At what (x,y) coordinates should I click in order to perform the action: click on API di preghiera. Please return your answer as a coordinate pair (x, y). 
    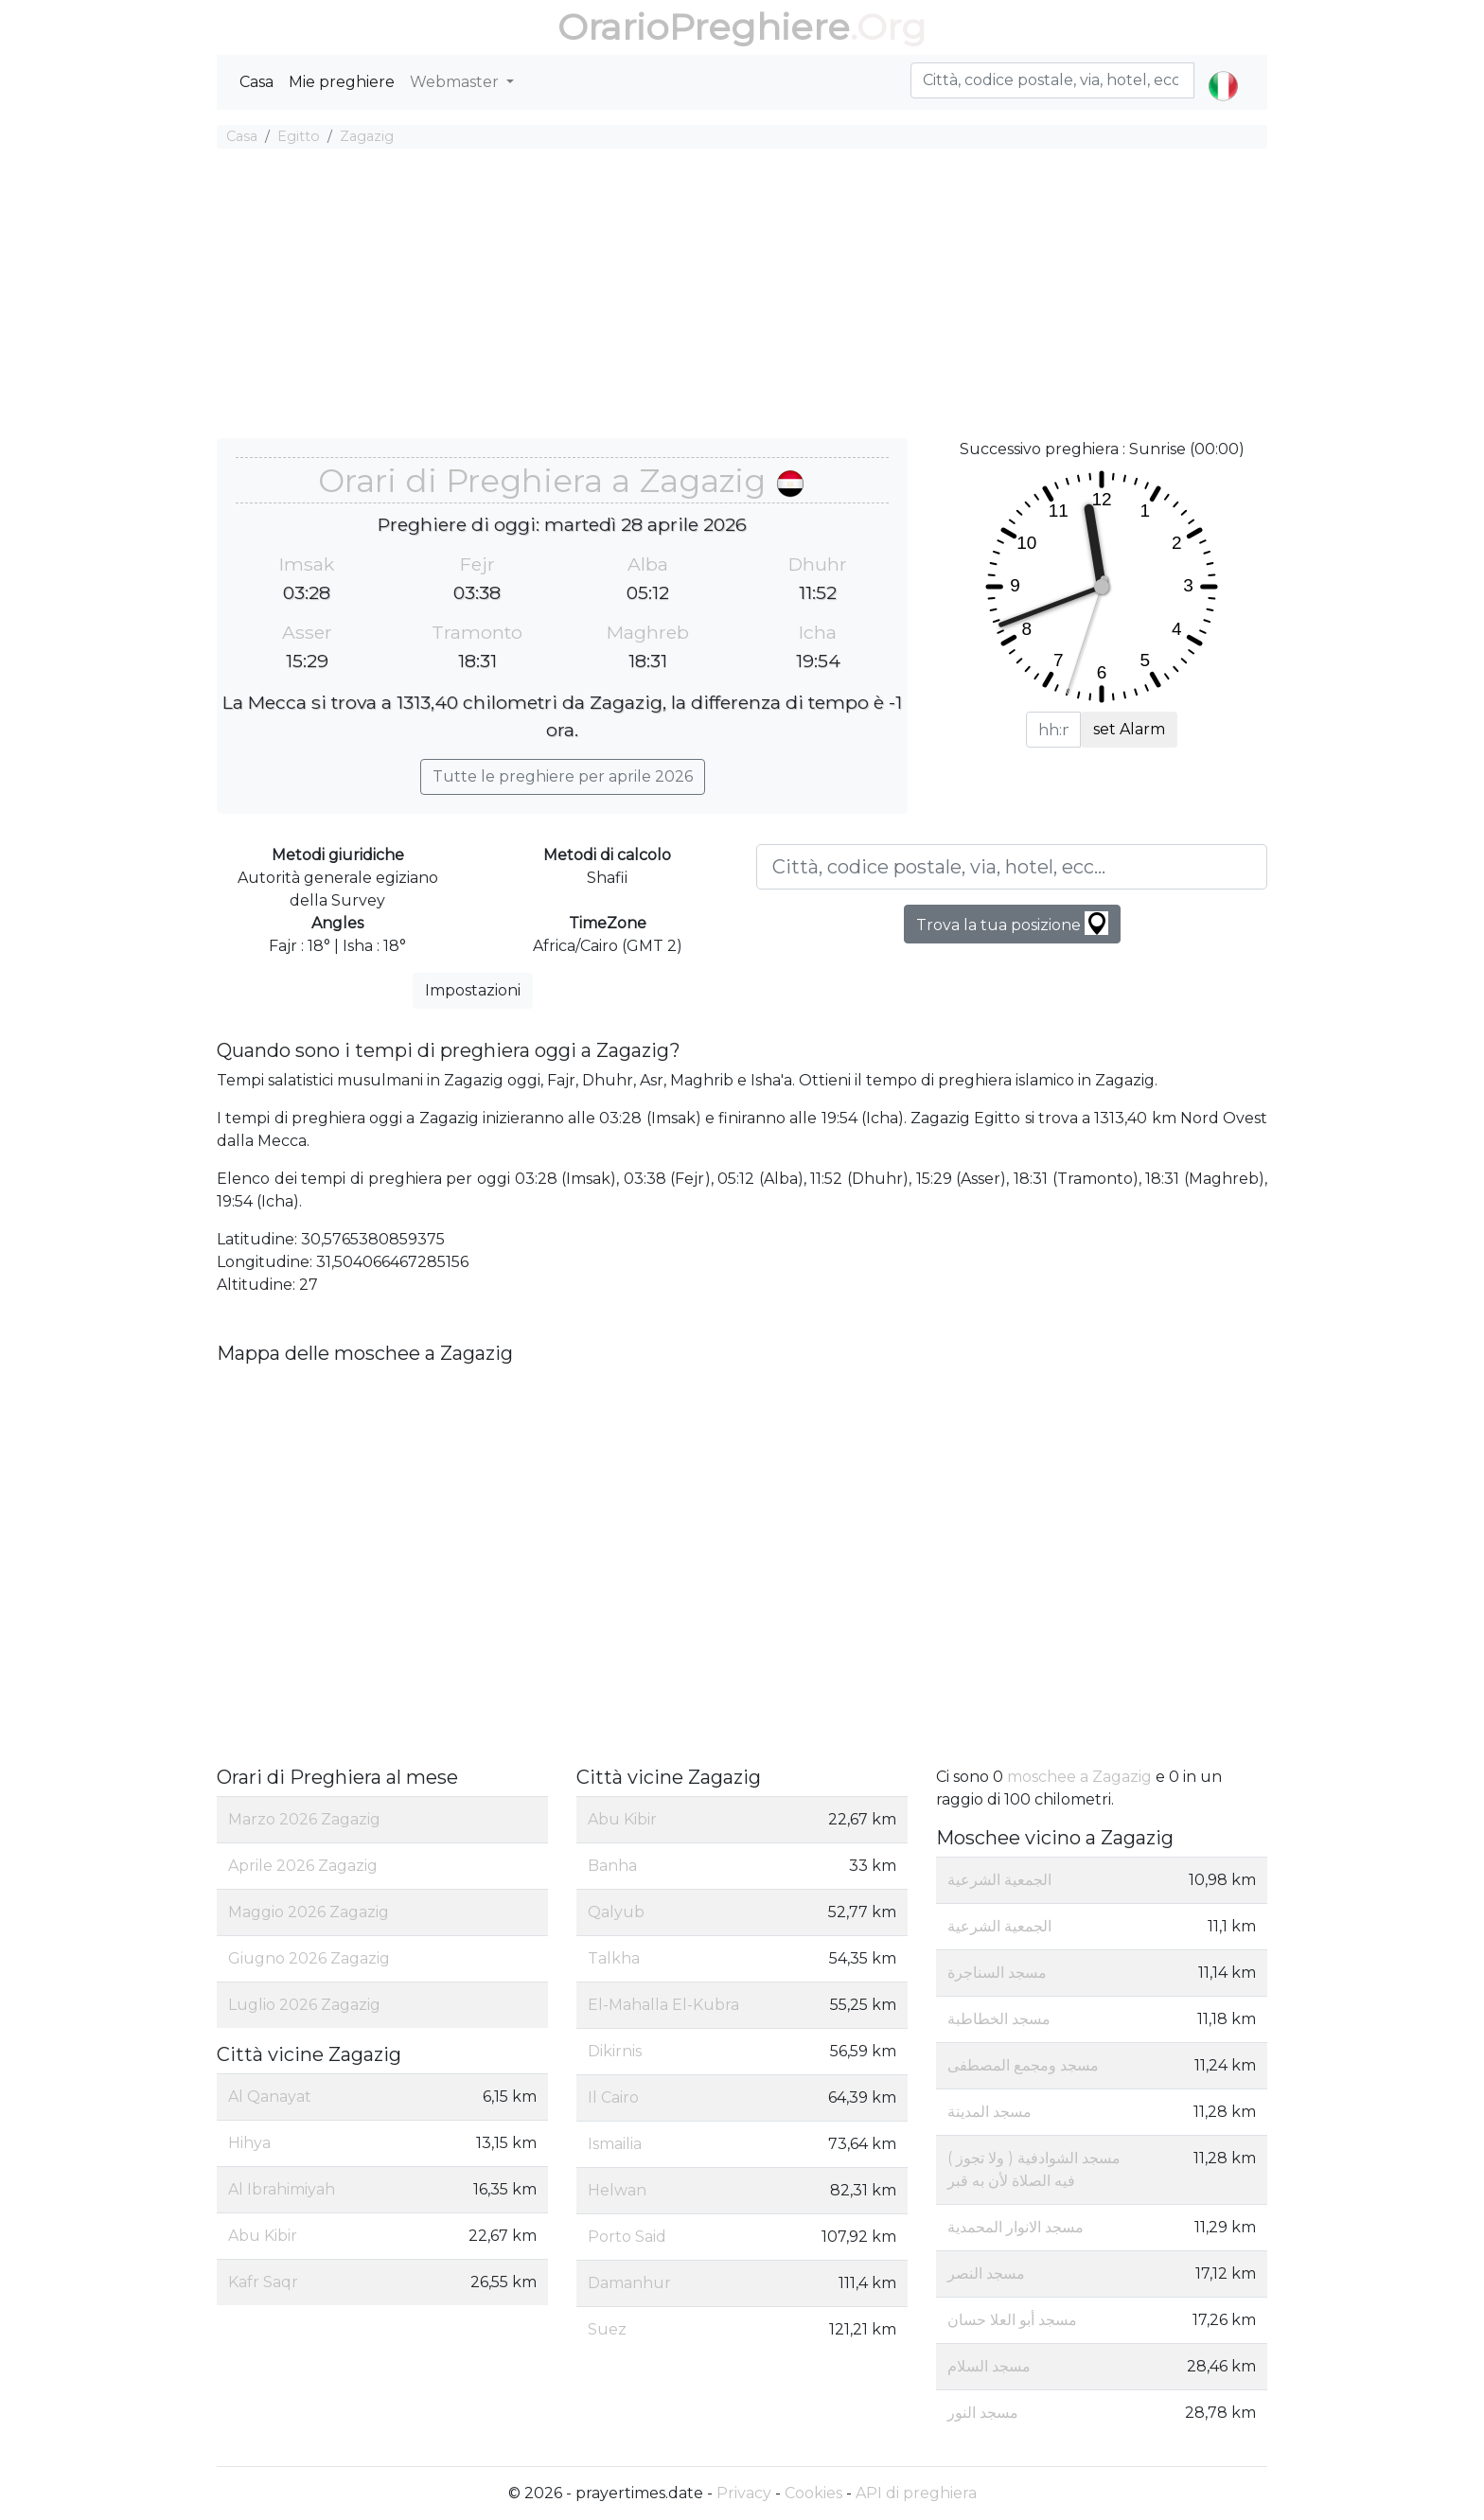
    Looking at the image, I should click on (916, 2493).